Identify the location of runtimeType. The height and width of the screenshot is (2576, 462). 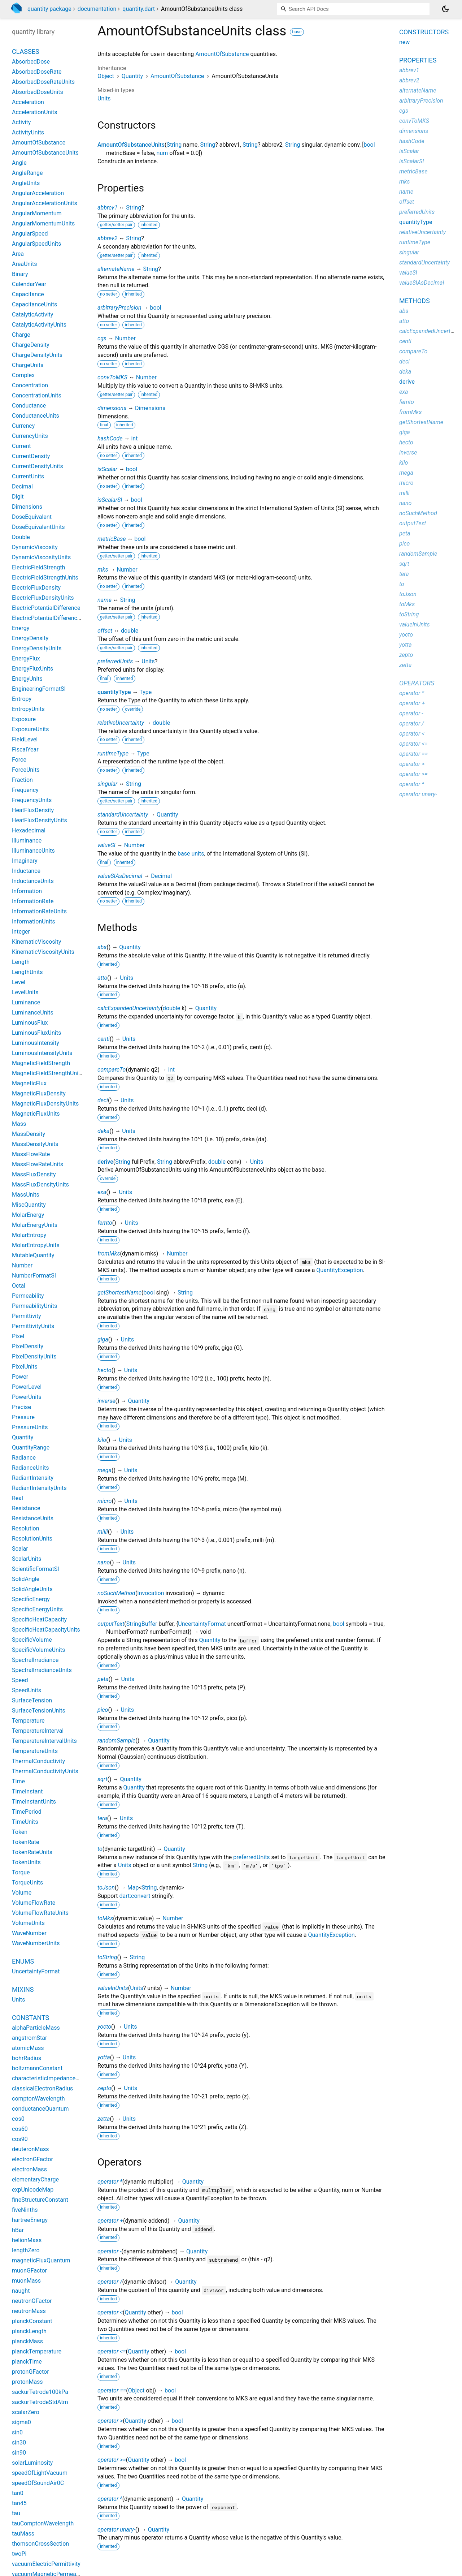
(112, 753).